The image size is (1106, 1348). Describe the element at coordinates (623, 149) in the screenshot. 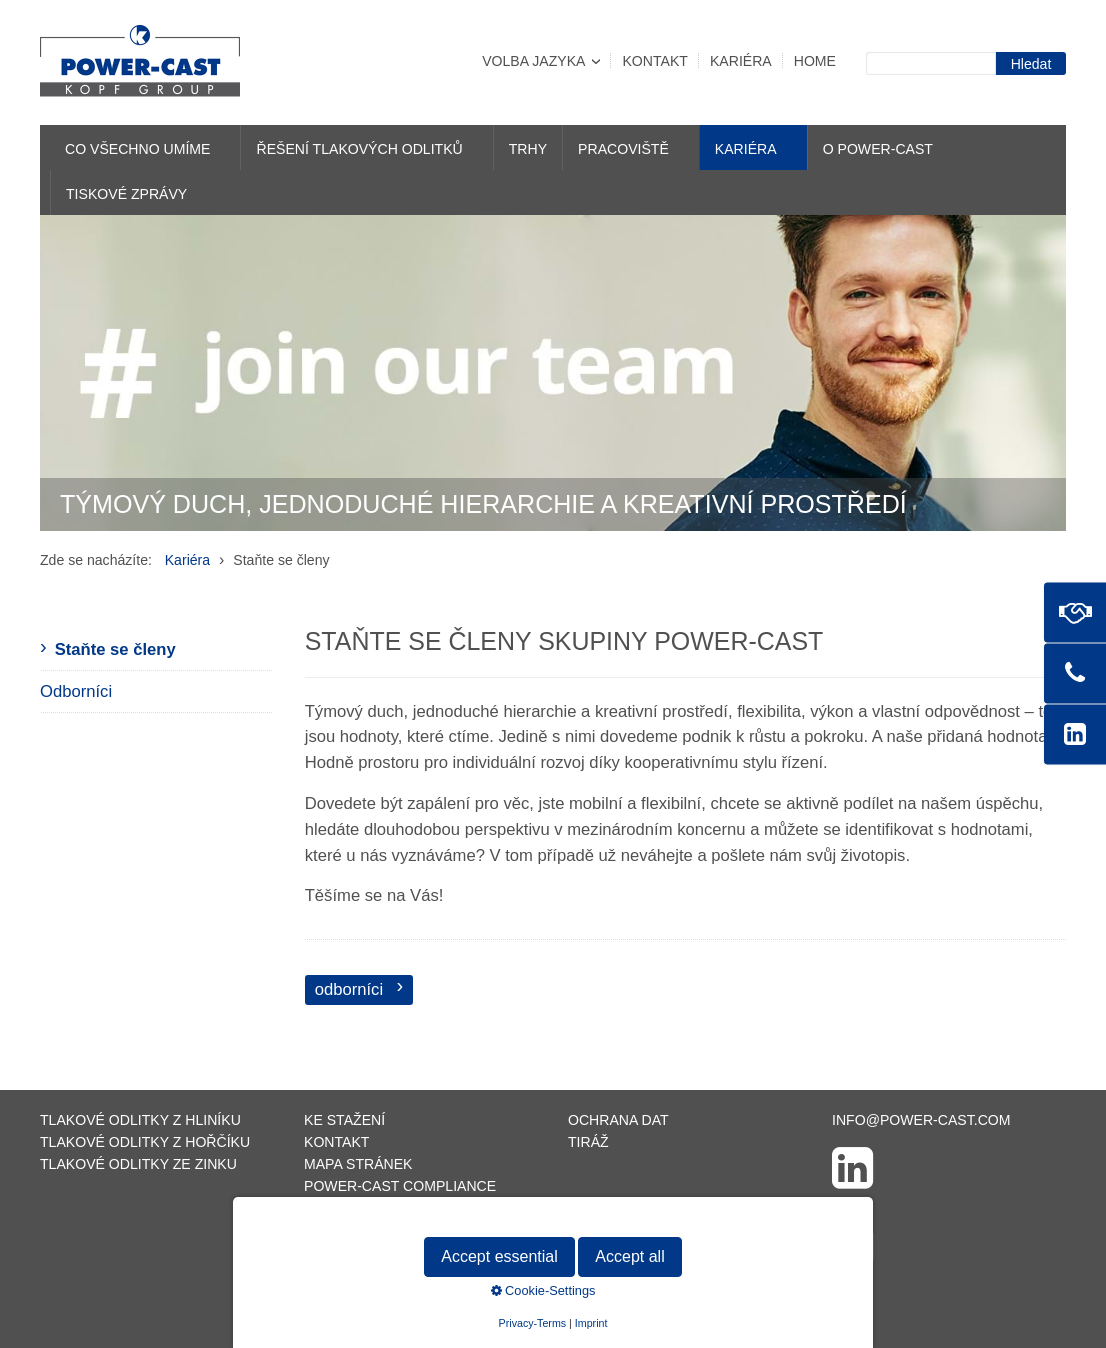

I see `Pracoviště` at that location.